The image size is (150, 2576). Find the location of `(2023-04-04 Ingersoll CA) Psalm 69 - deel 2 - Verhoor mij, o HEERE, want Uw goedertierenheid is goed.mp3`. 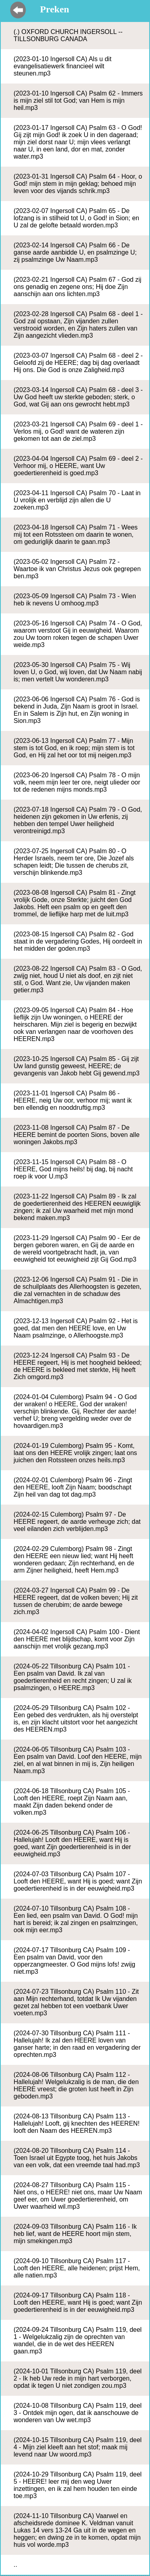

(2023-04-04 Ingersoll CA) Psalm 69 - deel 2 - Verhoor mij, o HEERE, want Uw goedertierenheid is goed.mp3 is located at coordinates (78, 465).